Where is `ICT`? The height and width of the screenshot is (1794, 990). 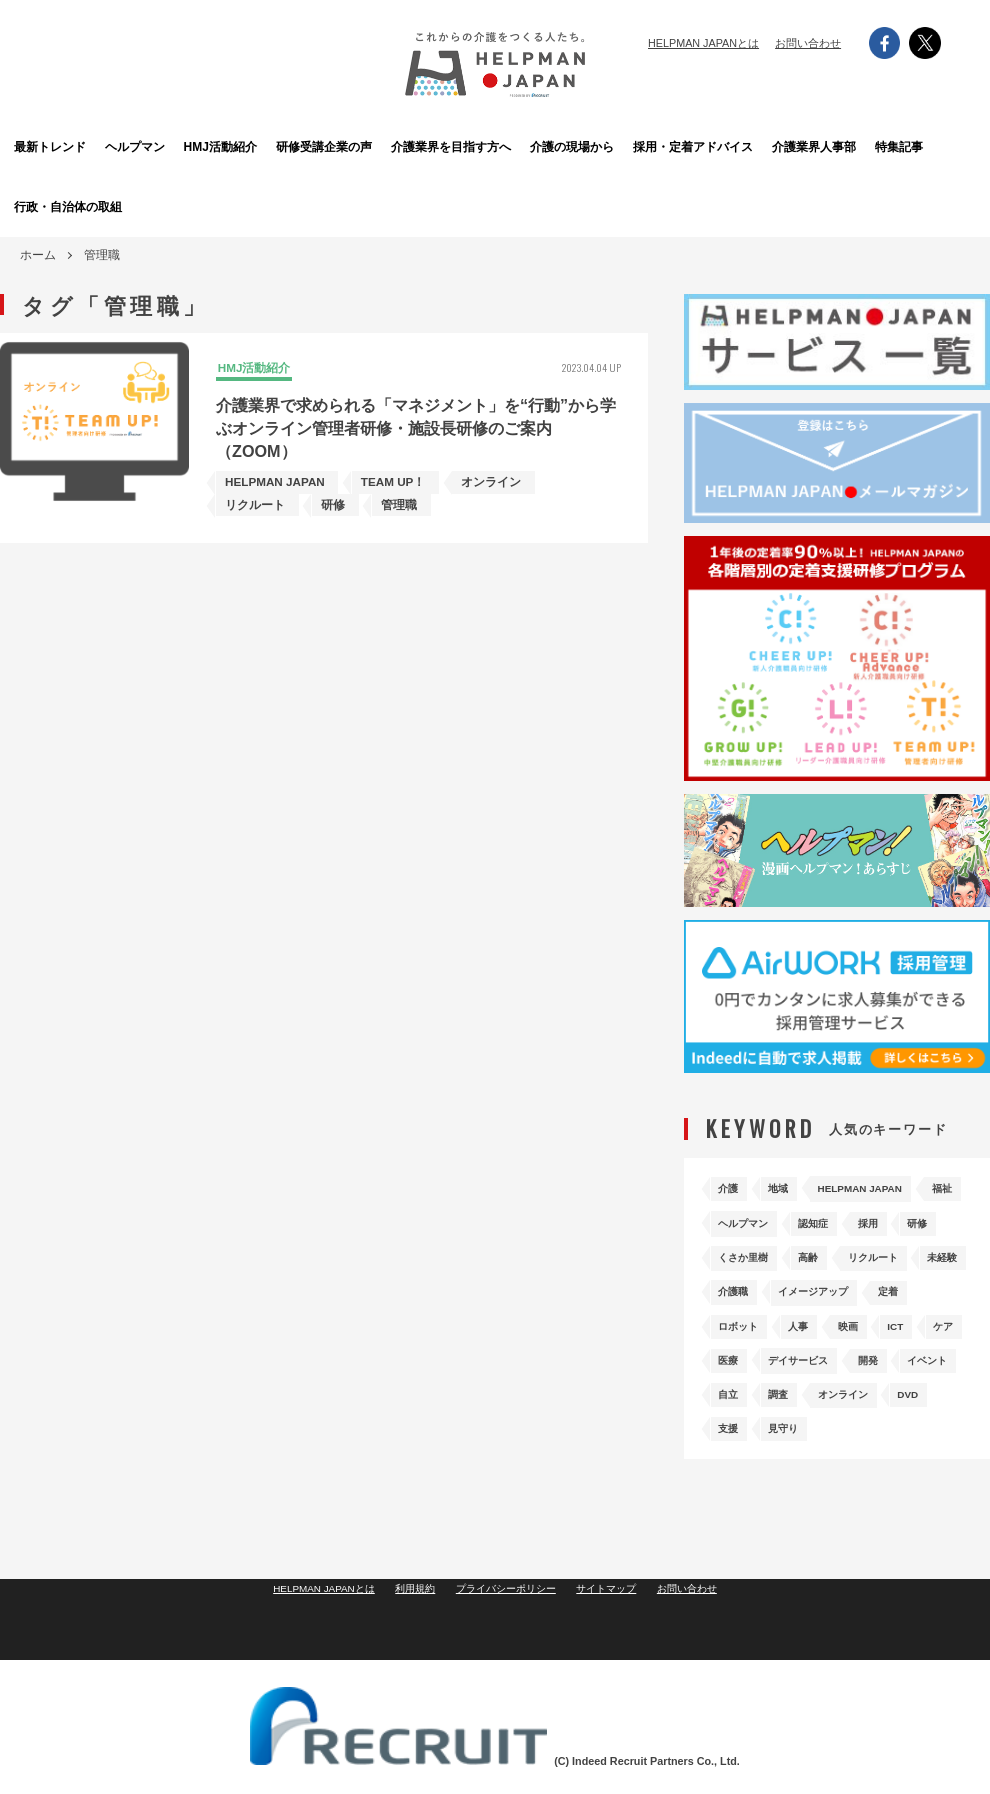
ICT is located at coordinates (933, 1343).